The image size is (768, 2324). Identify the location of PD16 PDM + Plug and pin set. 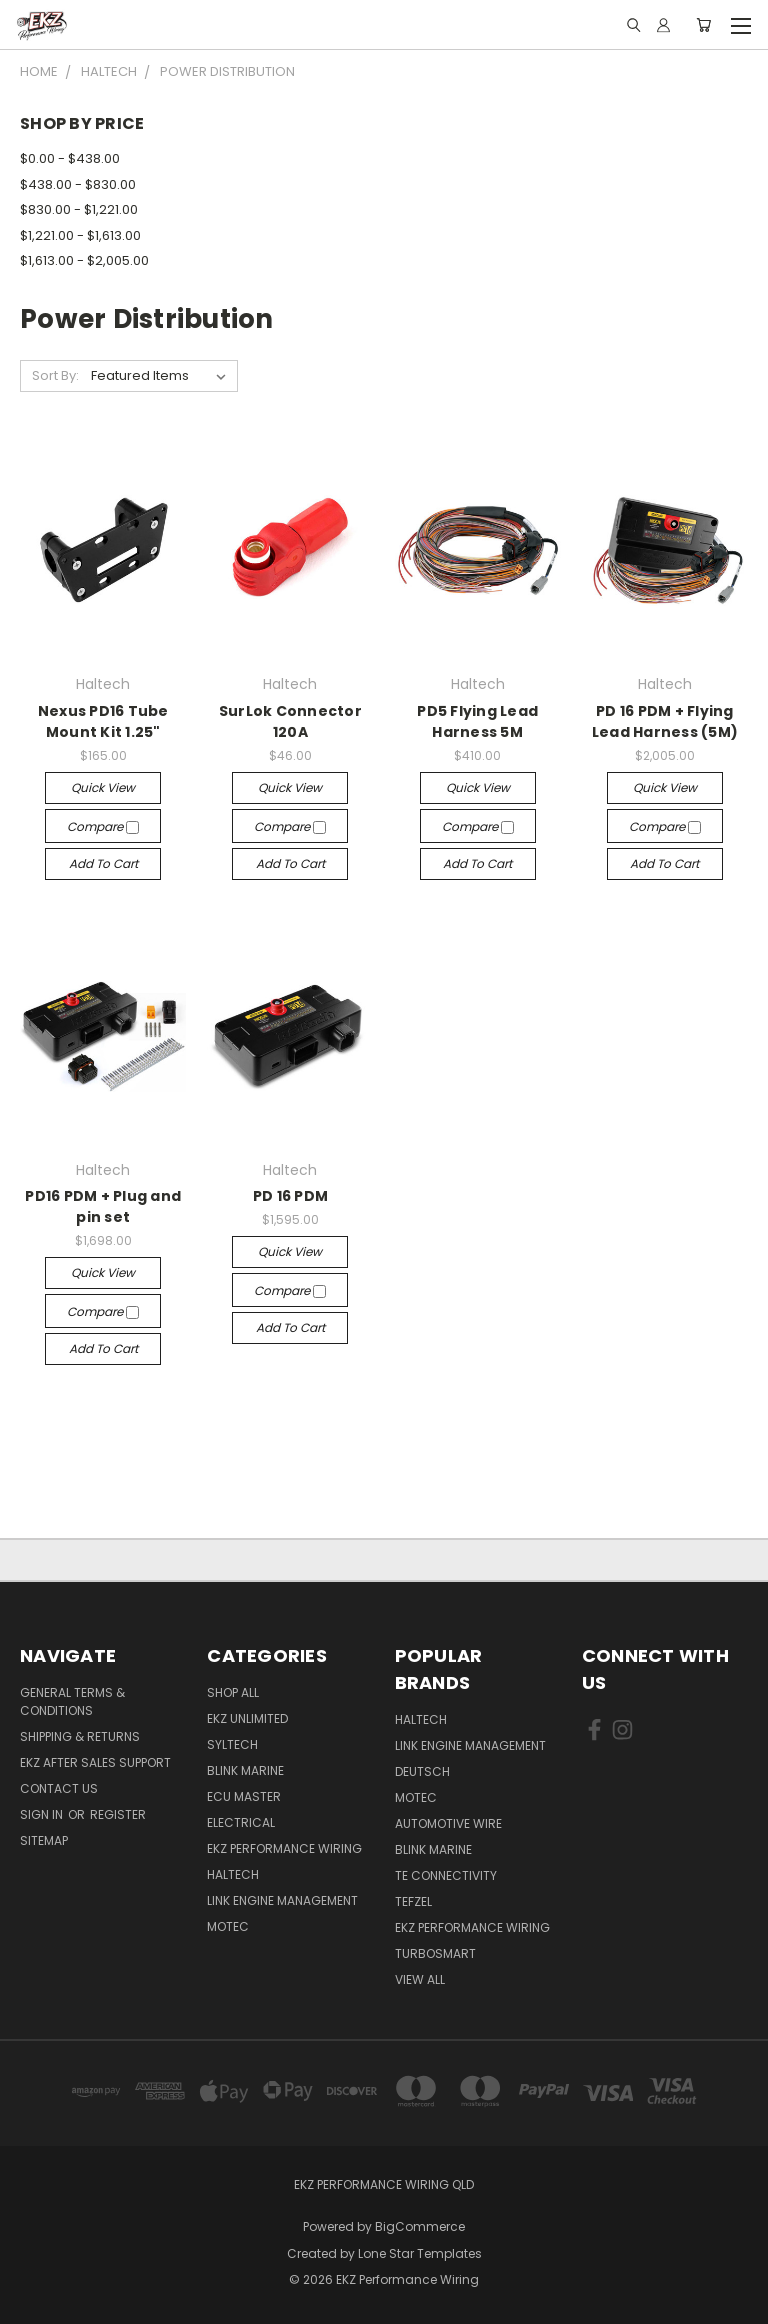
(103, 1206).